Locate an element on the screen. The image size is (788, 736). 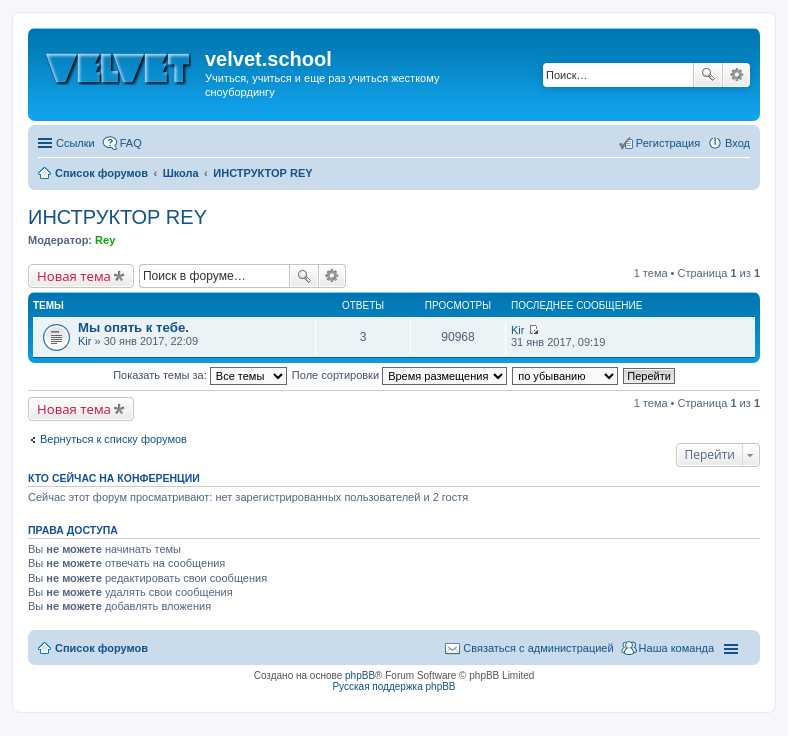
Kir is located at coordinates (84, 341).